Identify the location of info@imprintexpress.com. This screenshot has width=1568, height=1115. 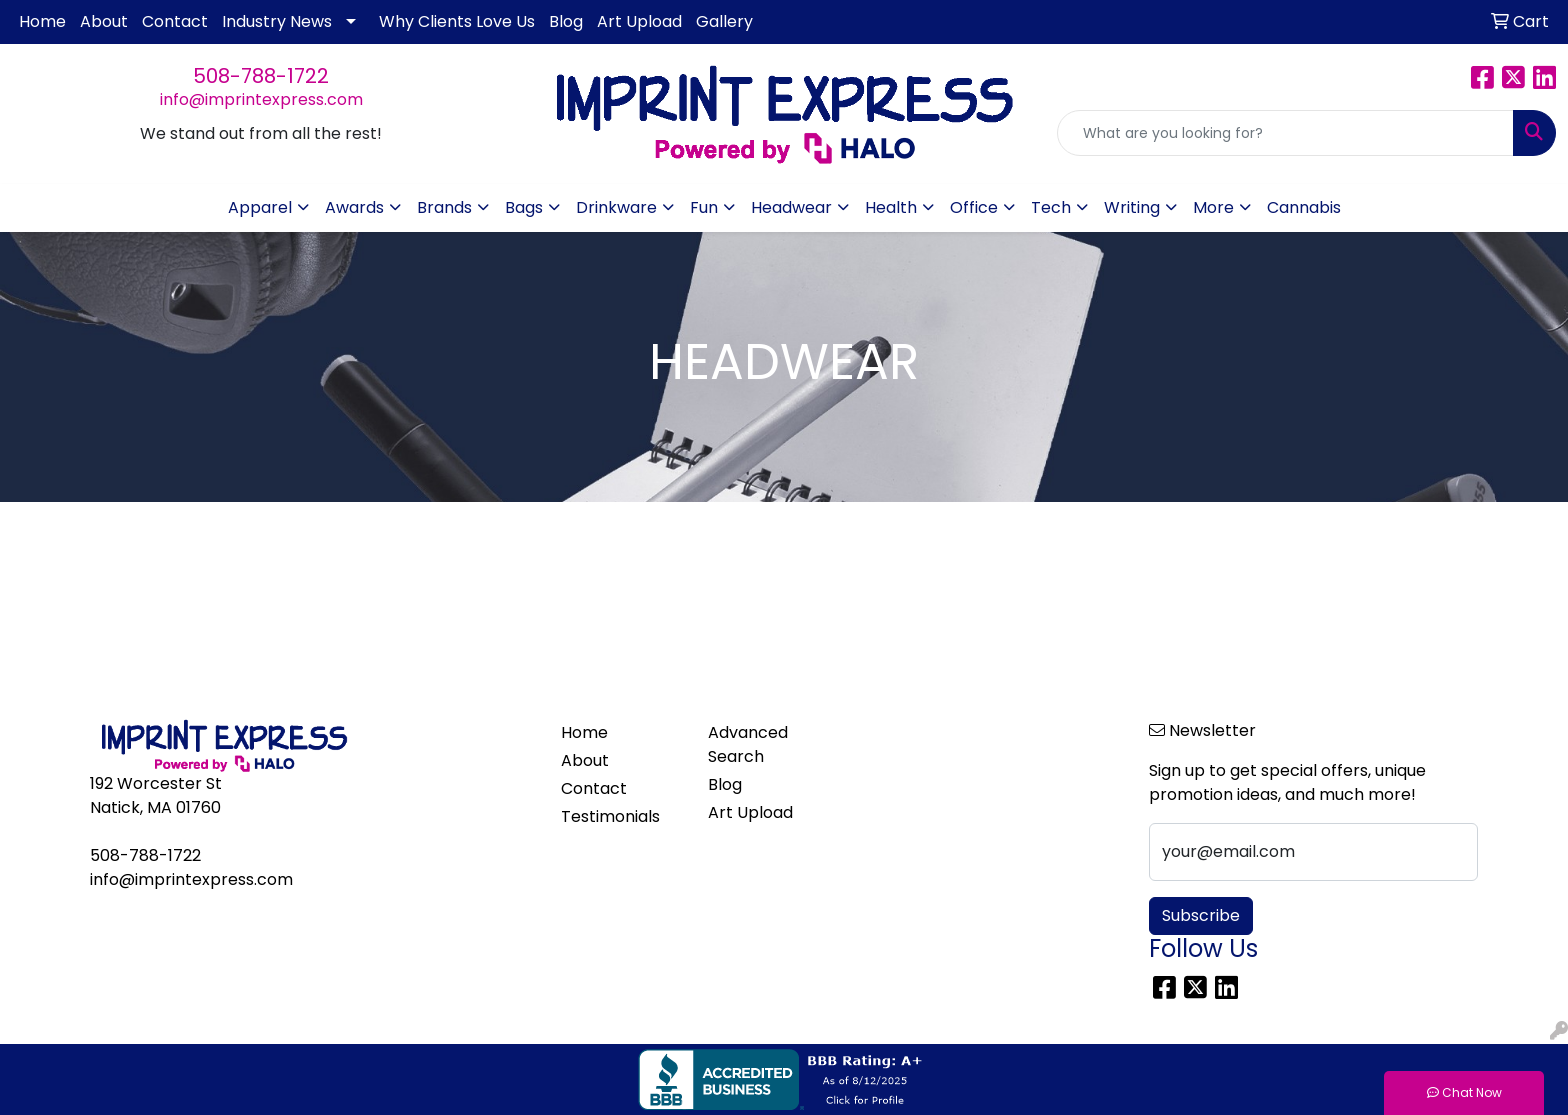
(261, 99).